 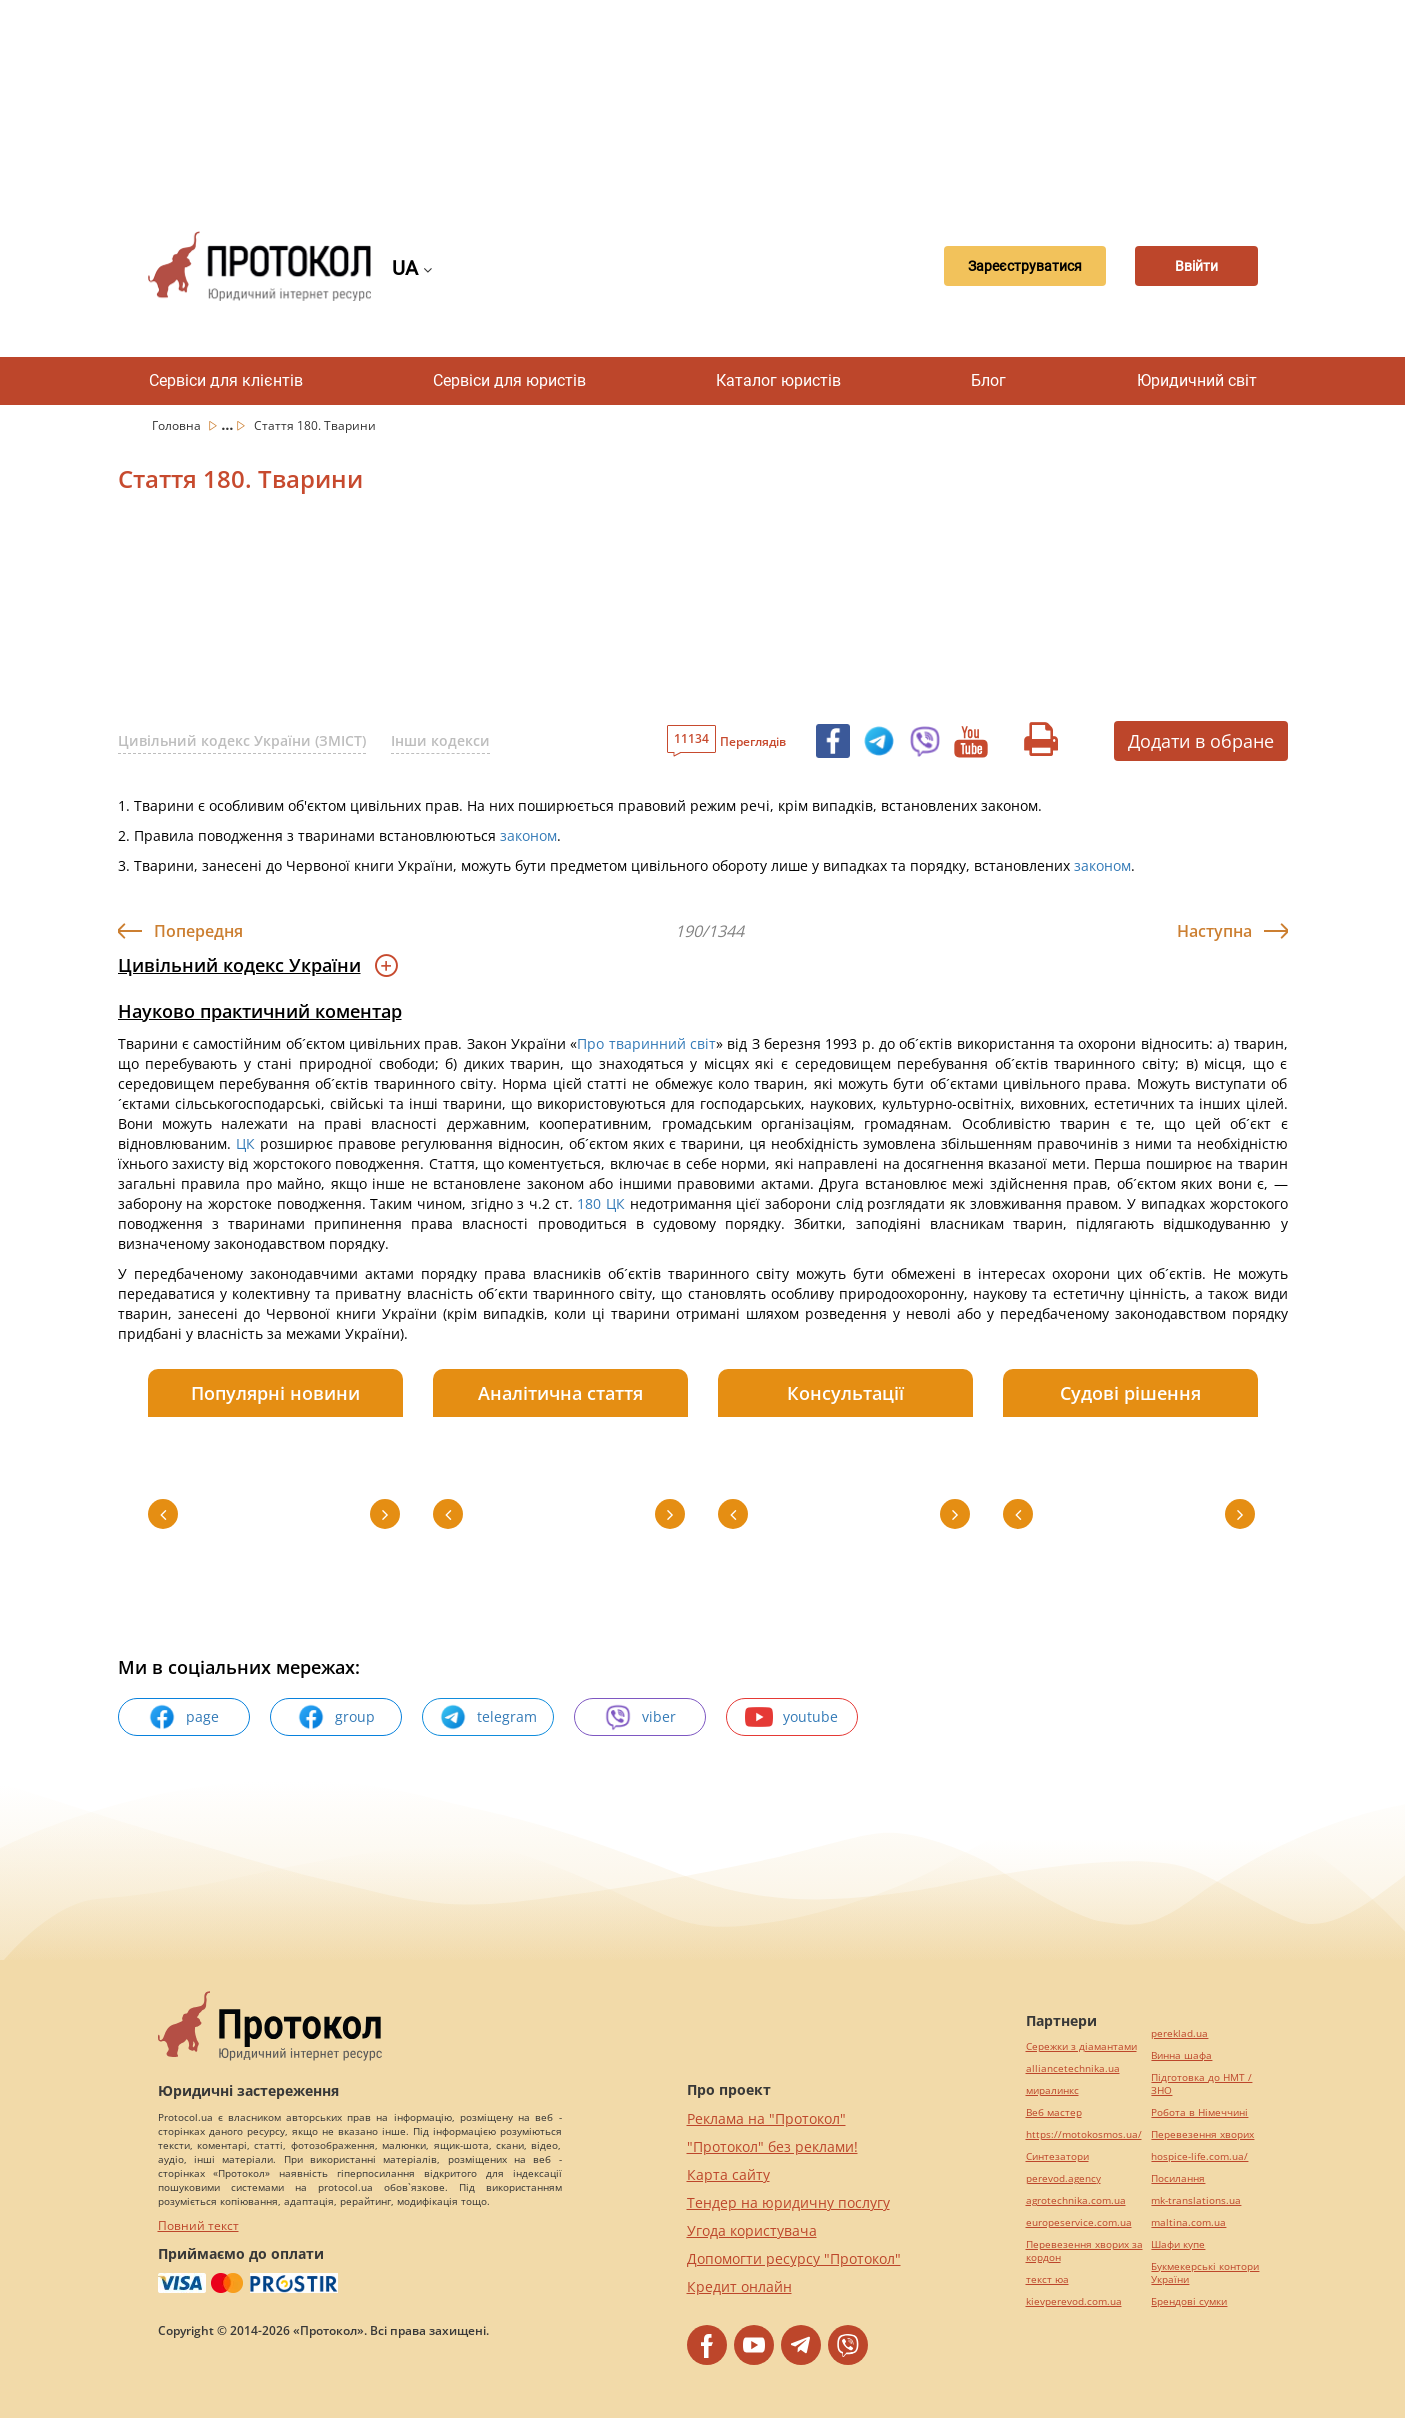 What do you see at coordinates (1074, 2301) in the screenshot?
I see `kievperevod.com.ua` at bounding box center [1074, 2301].